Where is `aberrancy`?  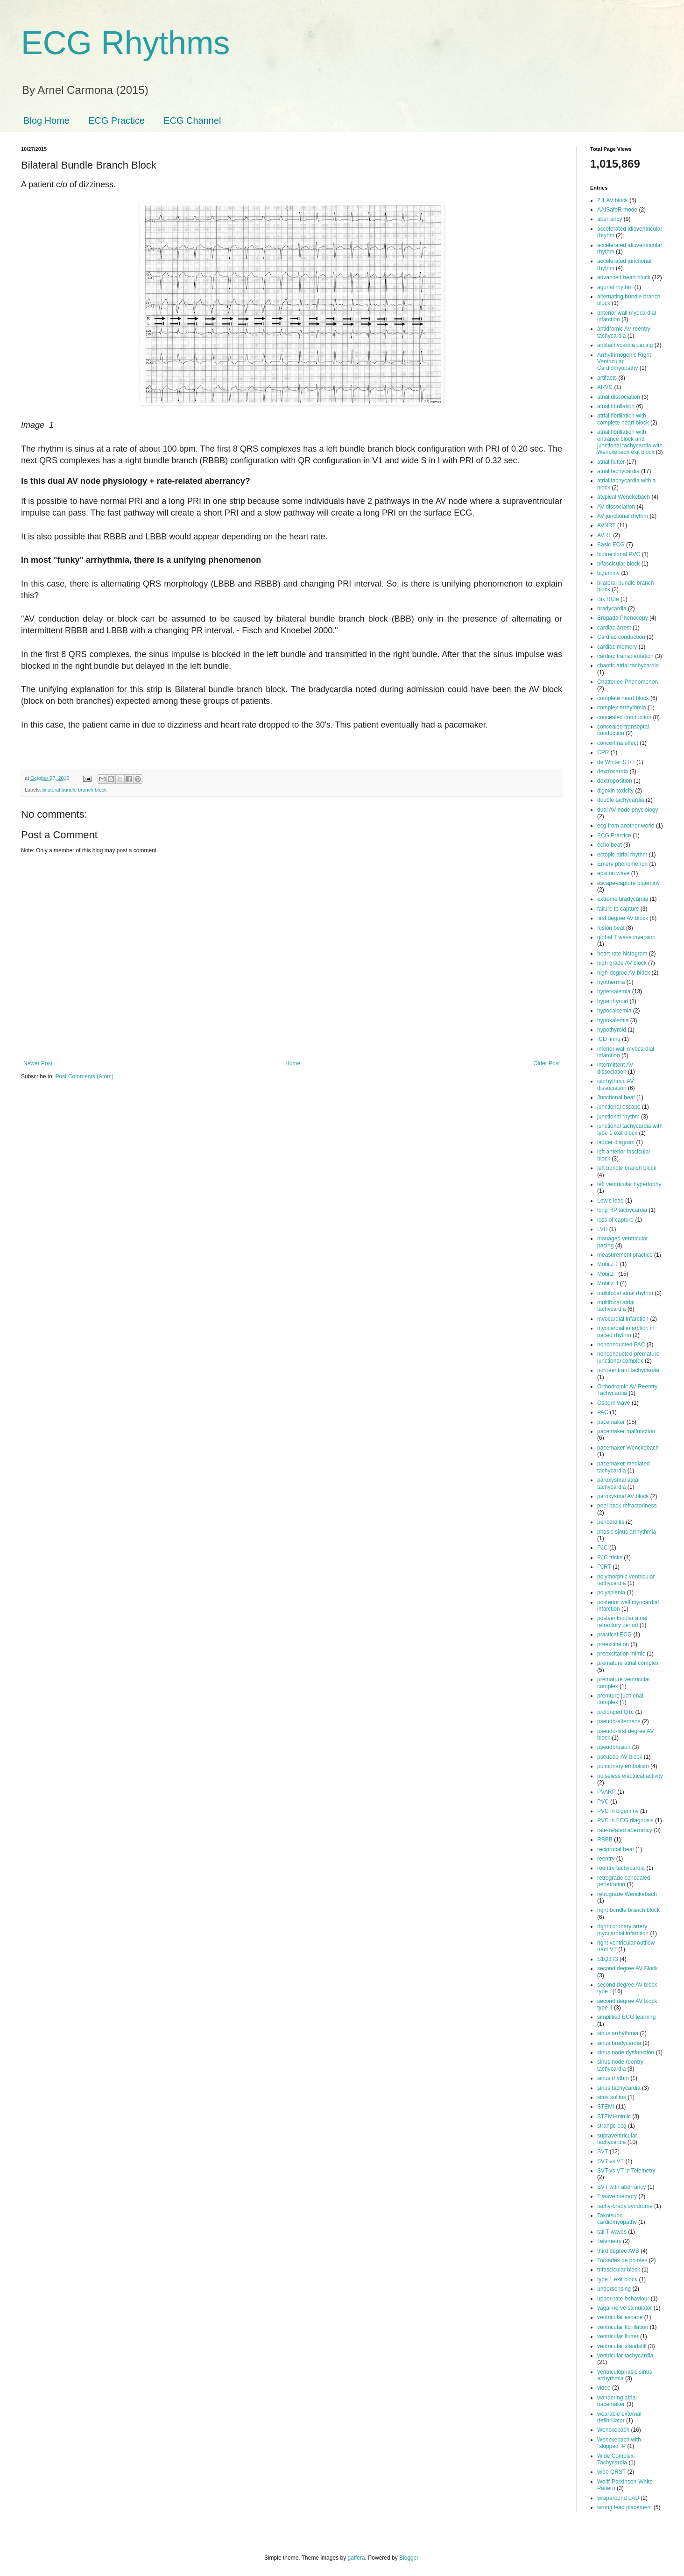 aberrancy is located at coordinates (609, 219).